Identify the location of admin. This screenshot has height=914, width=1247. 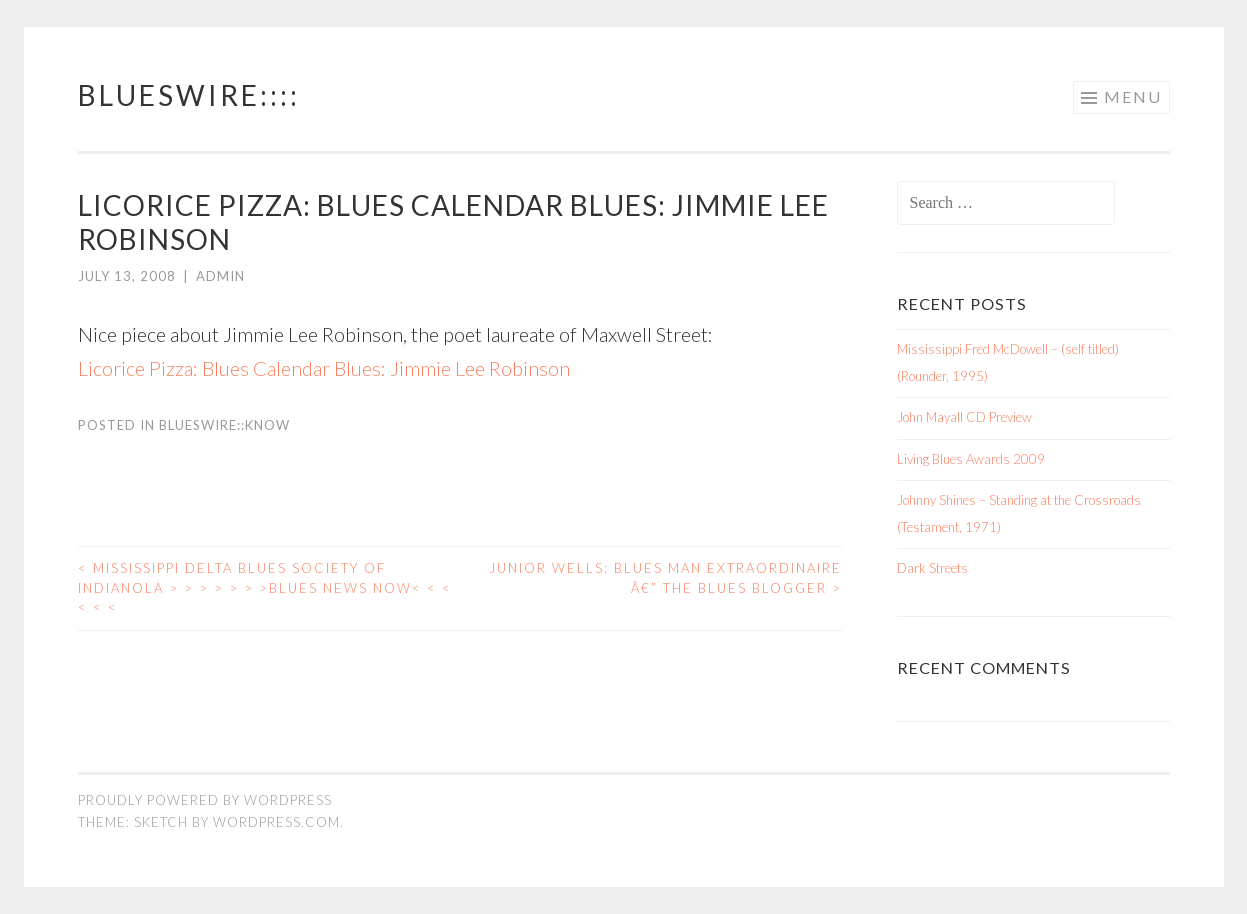
(220, 276).